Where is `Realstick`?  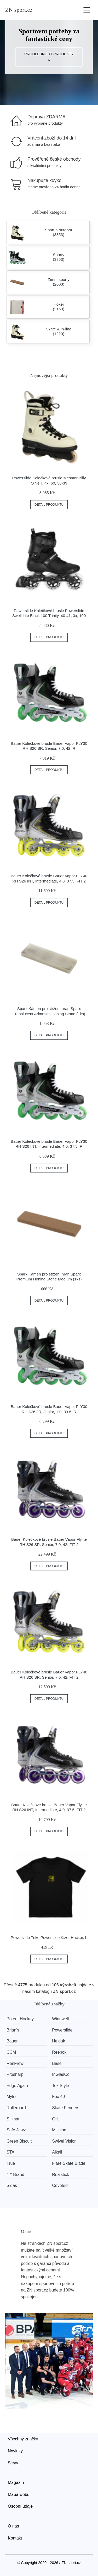
Realstick is located at coordinates (60, 2174).